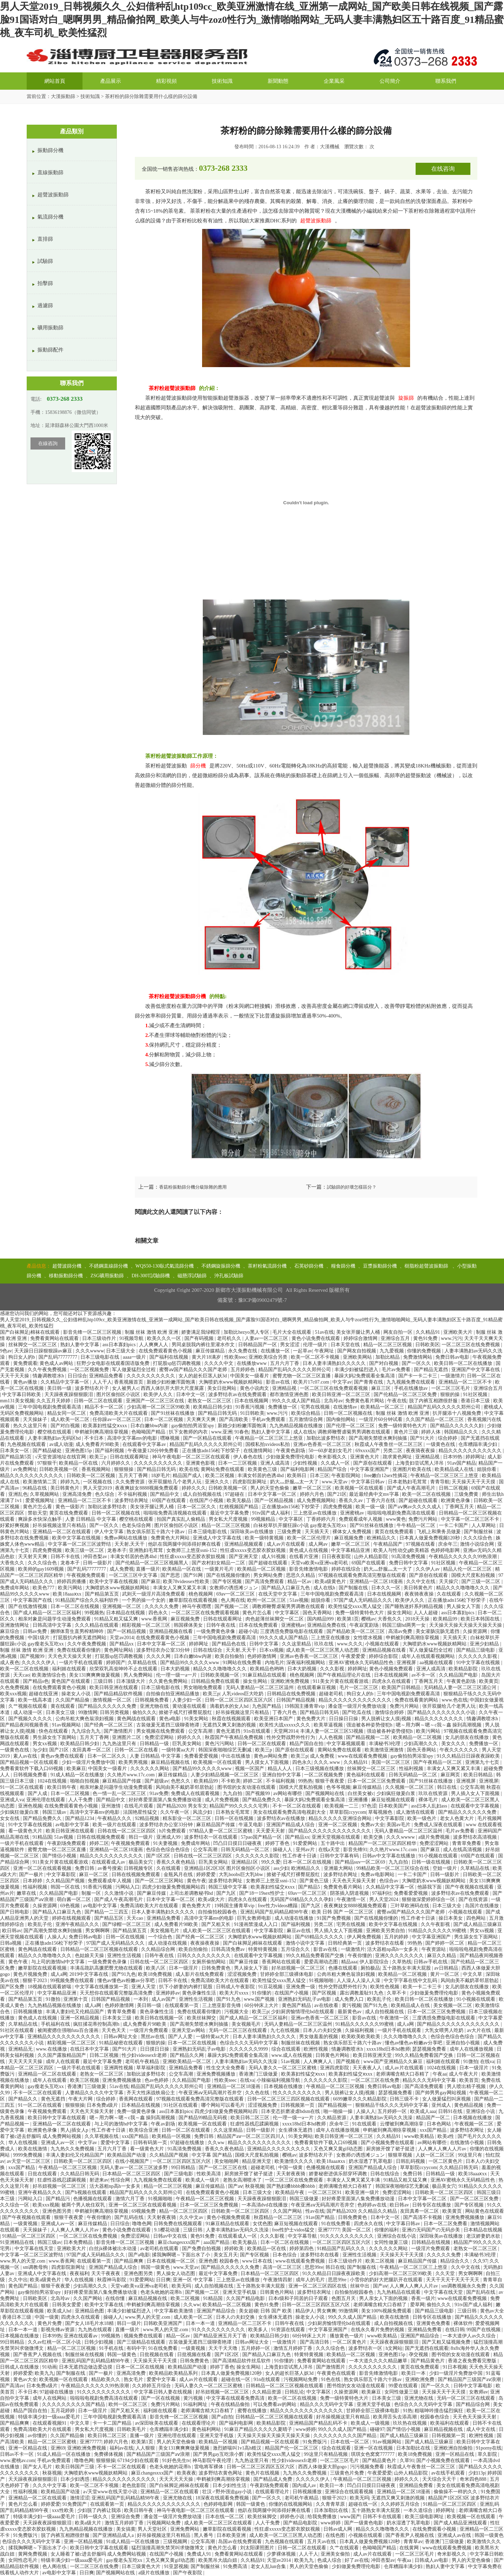 The height and width of the screenshot is (2576, 504). Describe the element at coordinates (187, 2055) in the screenshot. I see `国产精品久久网` at that location.